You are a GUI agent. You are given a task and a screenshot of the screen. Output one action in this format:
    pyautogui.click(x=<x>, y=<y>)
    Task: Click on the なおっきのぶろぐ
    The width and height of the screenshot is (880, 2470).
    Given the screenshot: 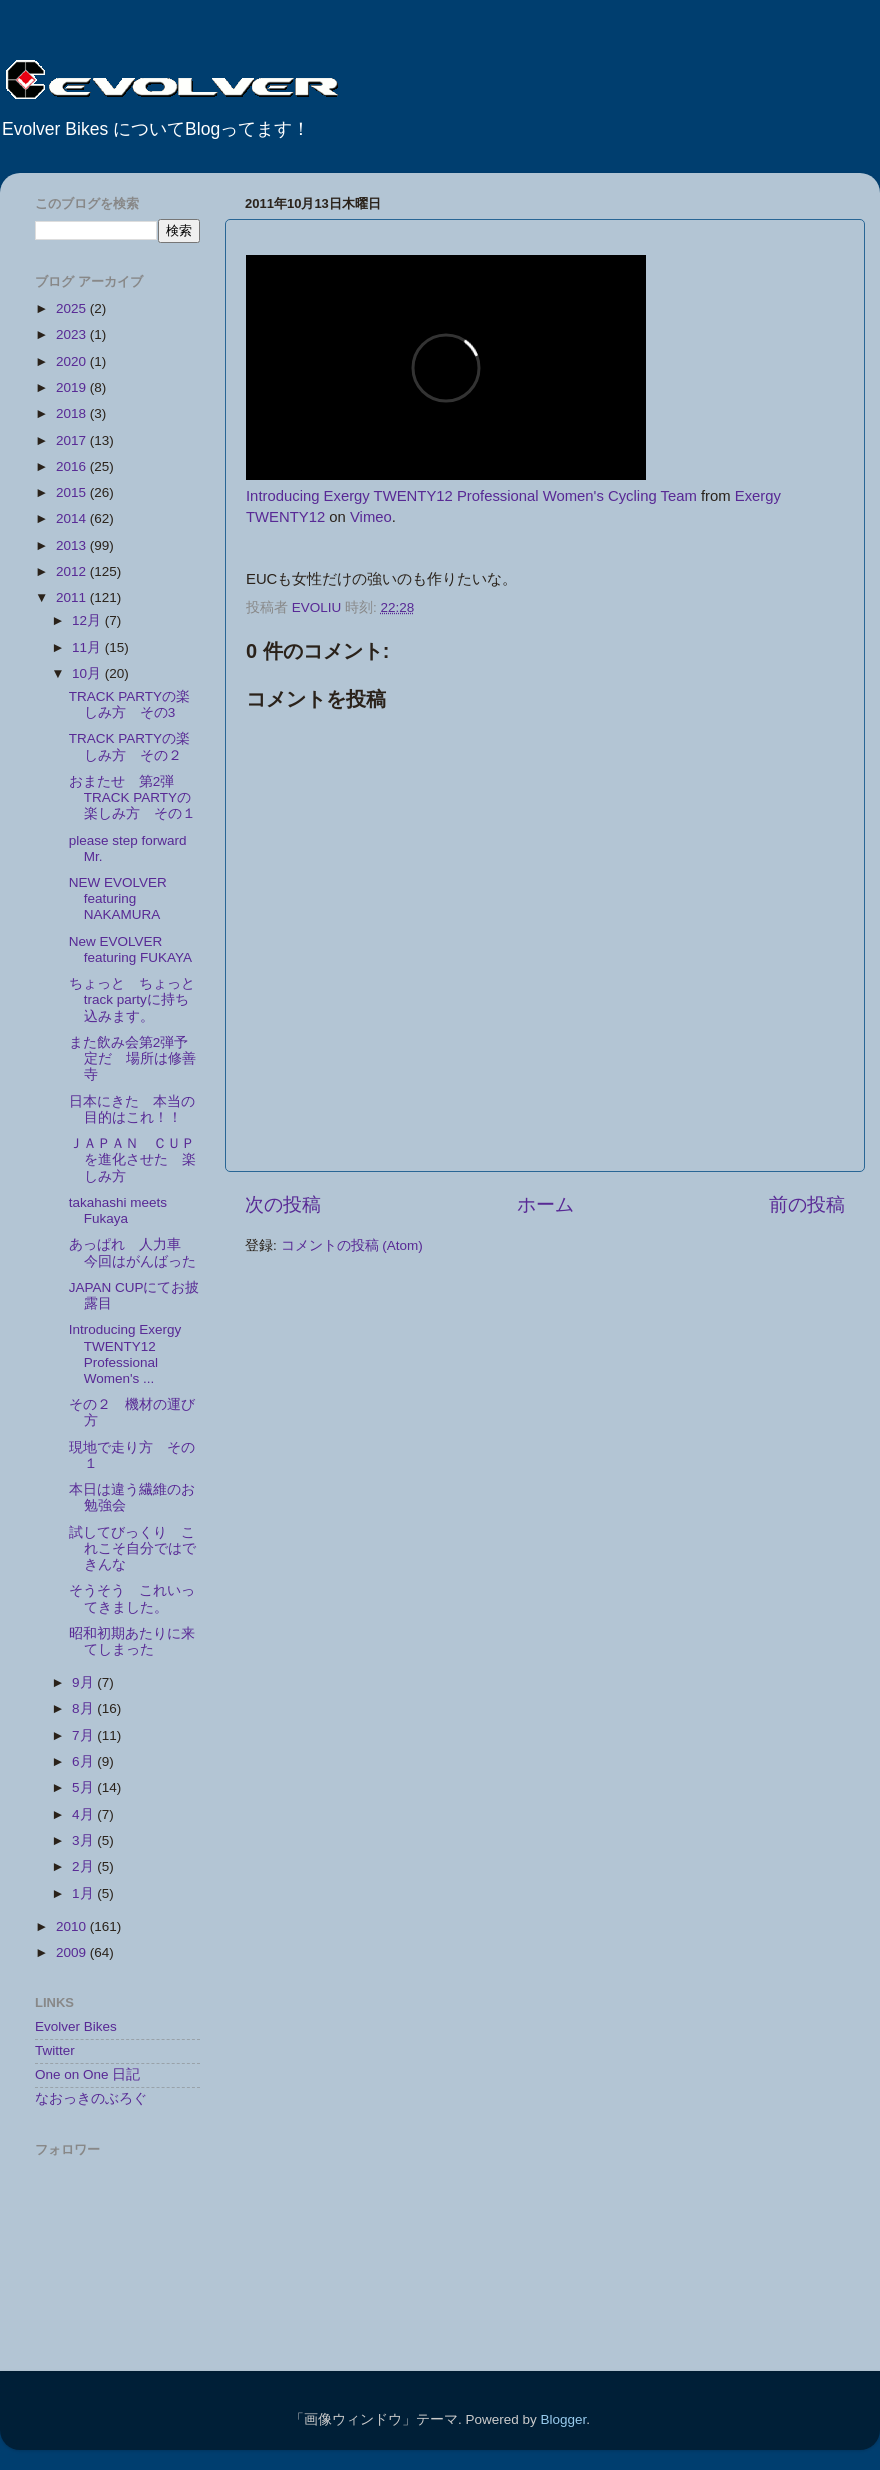 What is the action you would take?
    pyautogui.click(x=91, y=2098)
    